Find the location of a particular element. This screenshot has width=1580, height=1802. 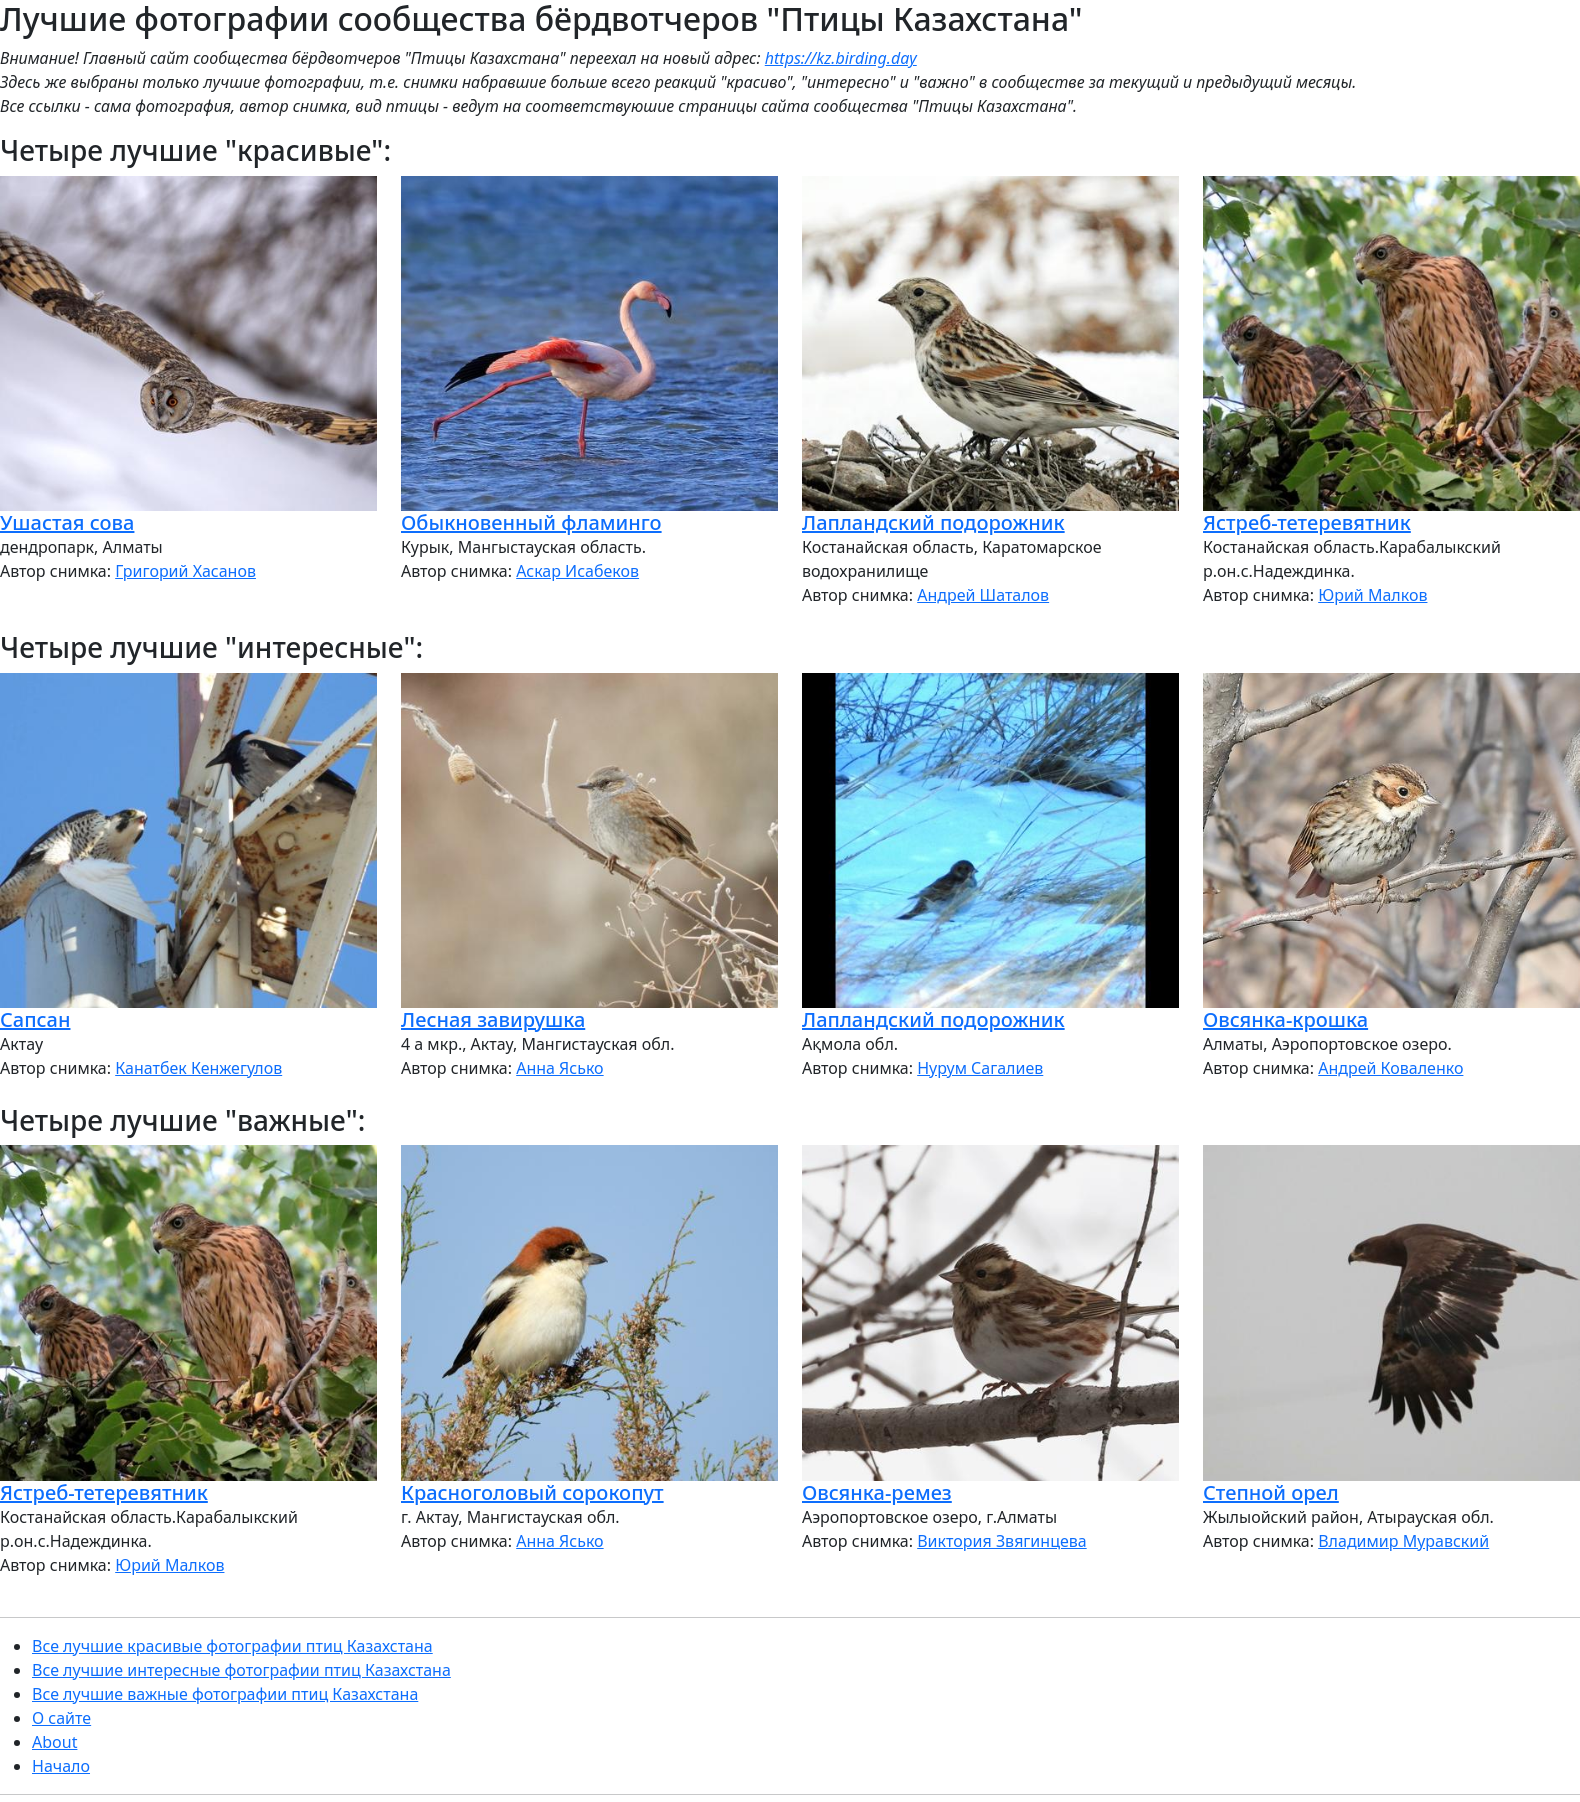

Григорий Хасанов is located at coordinates (185, 571).